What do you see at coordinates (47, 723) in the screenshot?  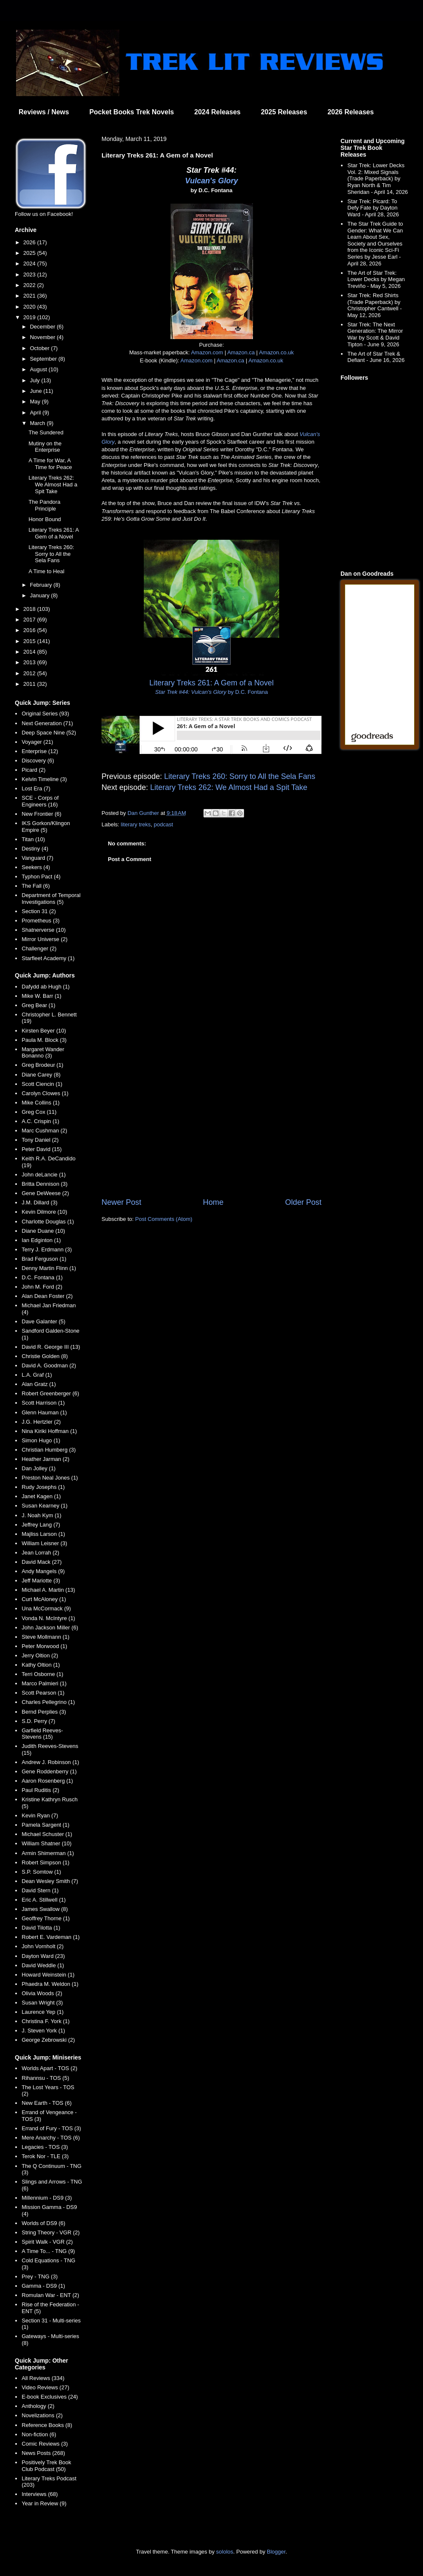 I see `Next Generation (71)` at bounding box center [47, 723].